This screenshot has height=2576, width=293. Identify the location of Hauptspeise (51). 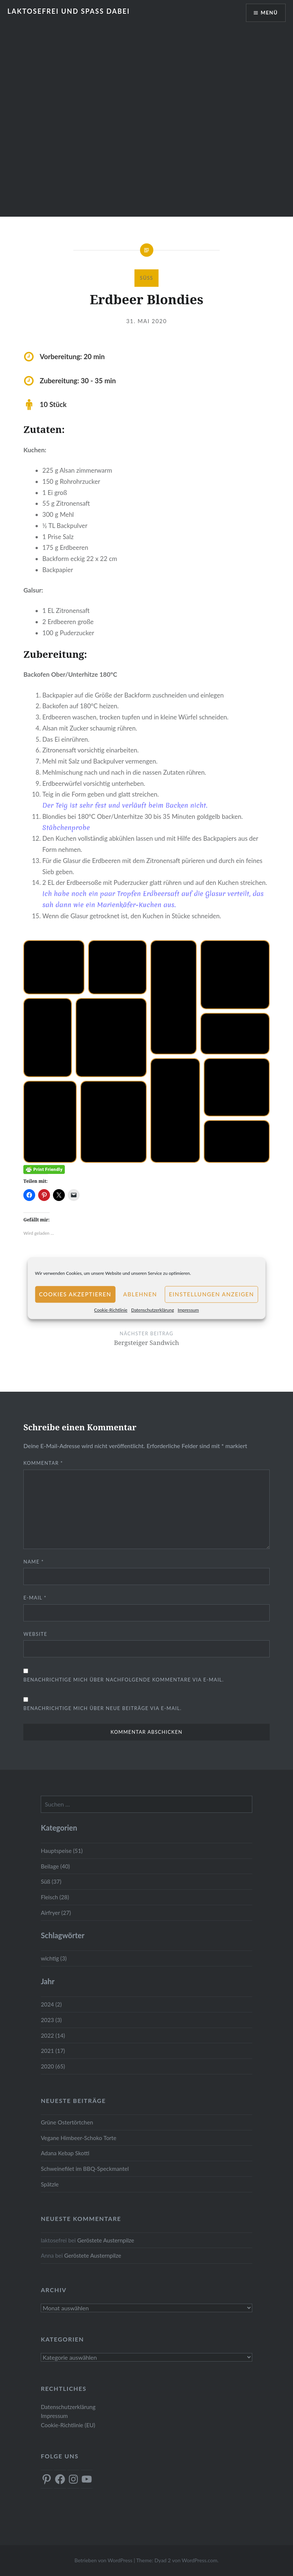
(62, 1850).